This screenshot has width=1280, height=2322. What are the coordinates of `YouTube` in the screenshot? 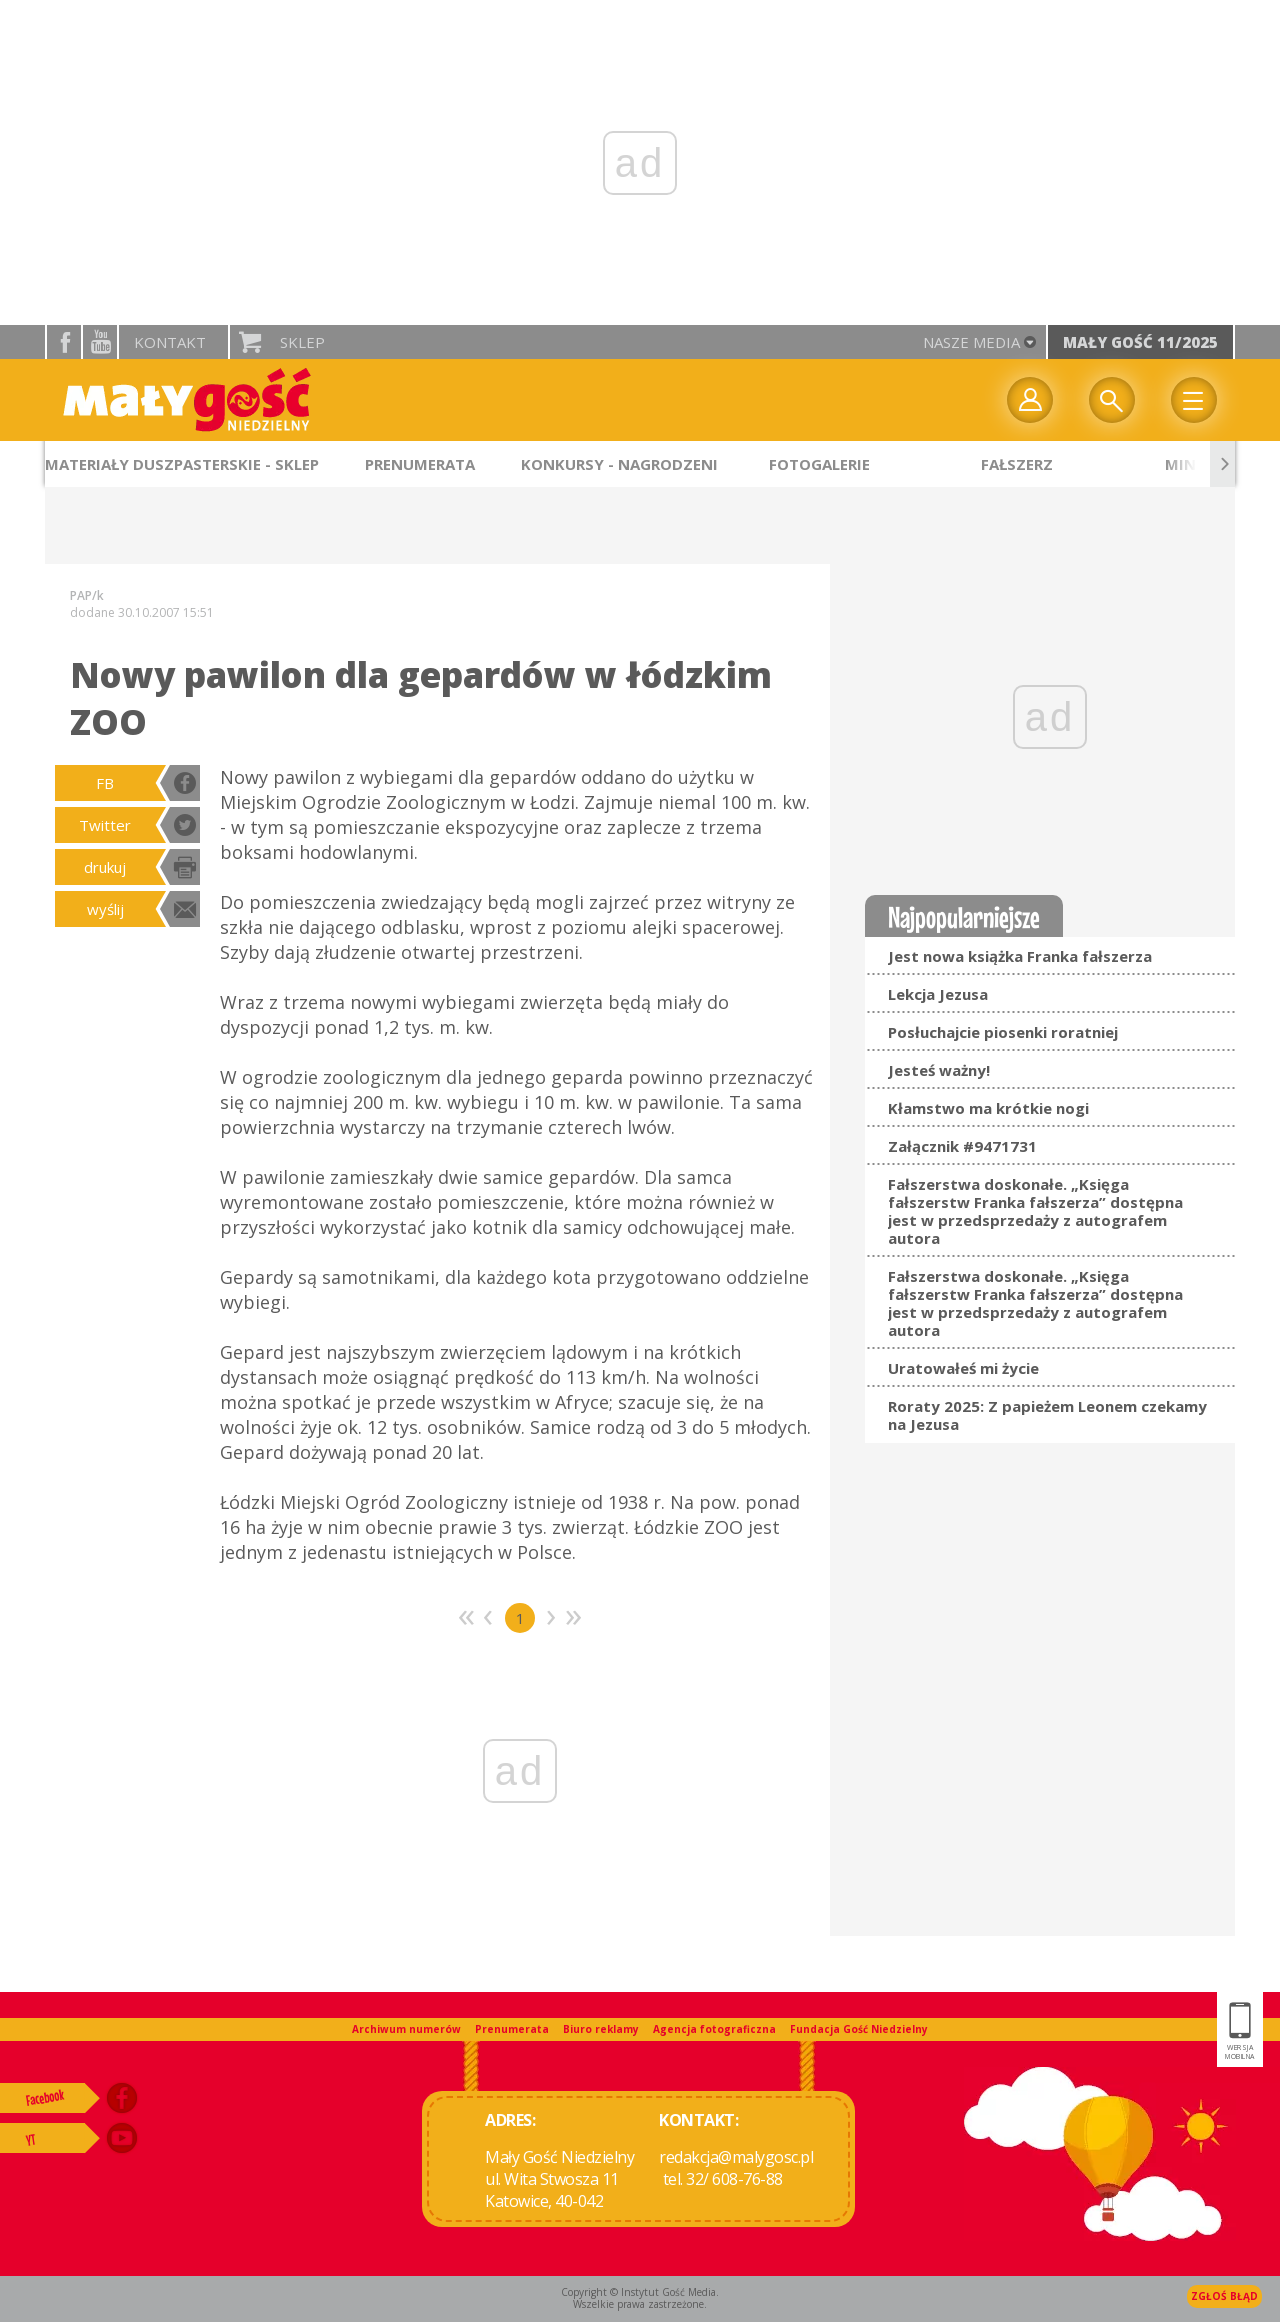 It's located at (100, 342).